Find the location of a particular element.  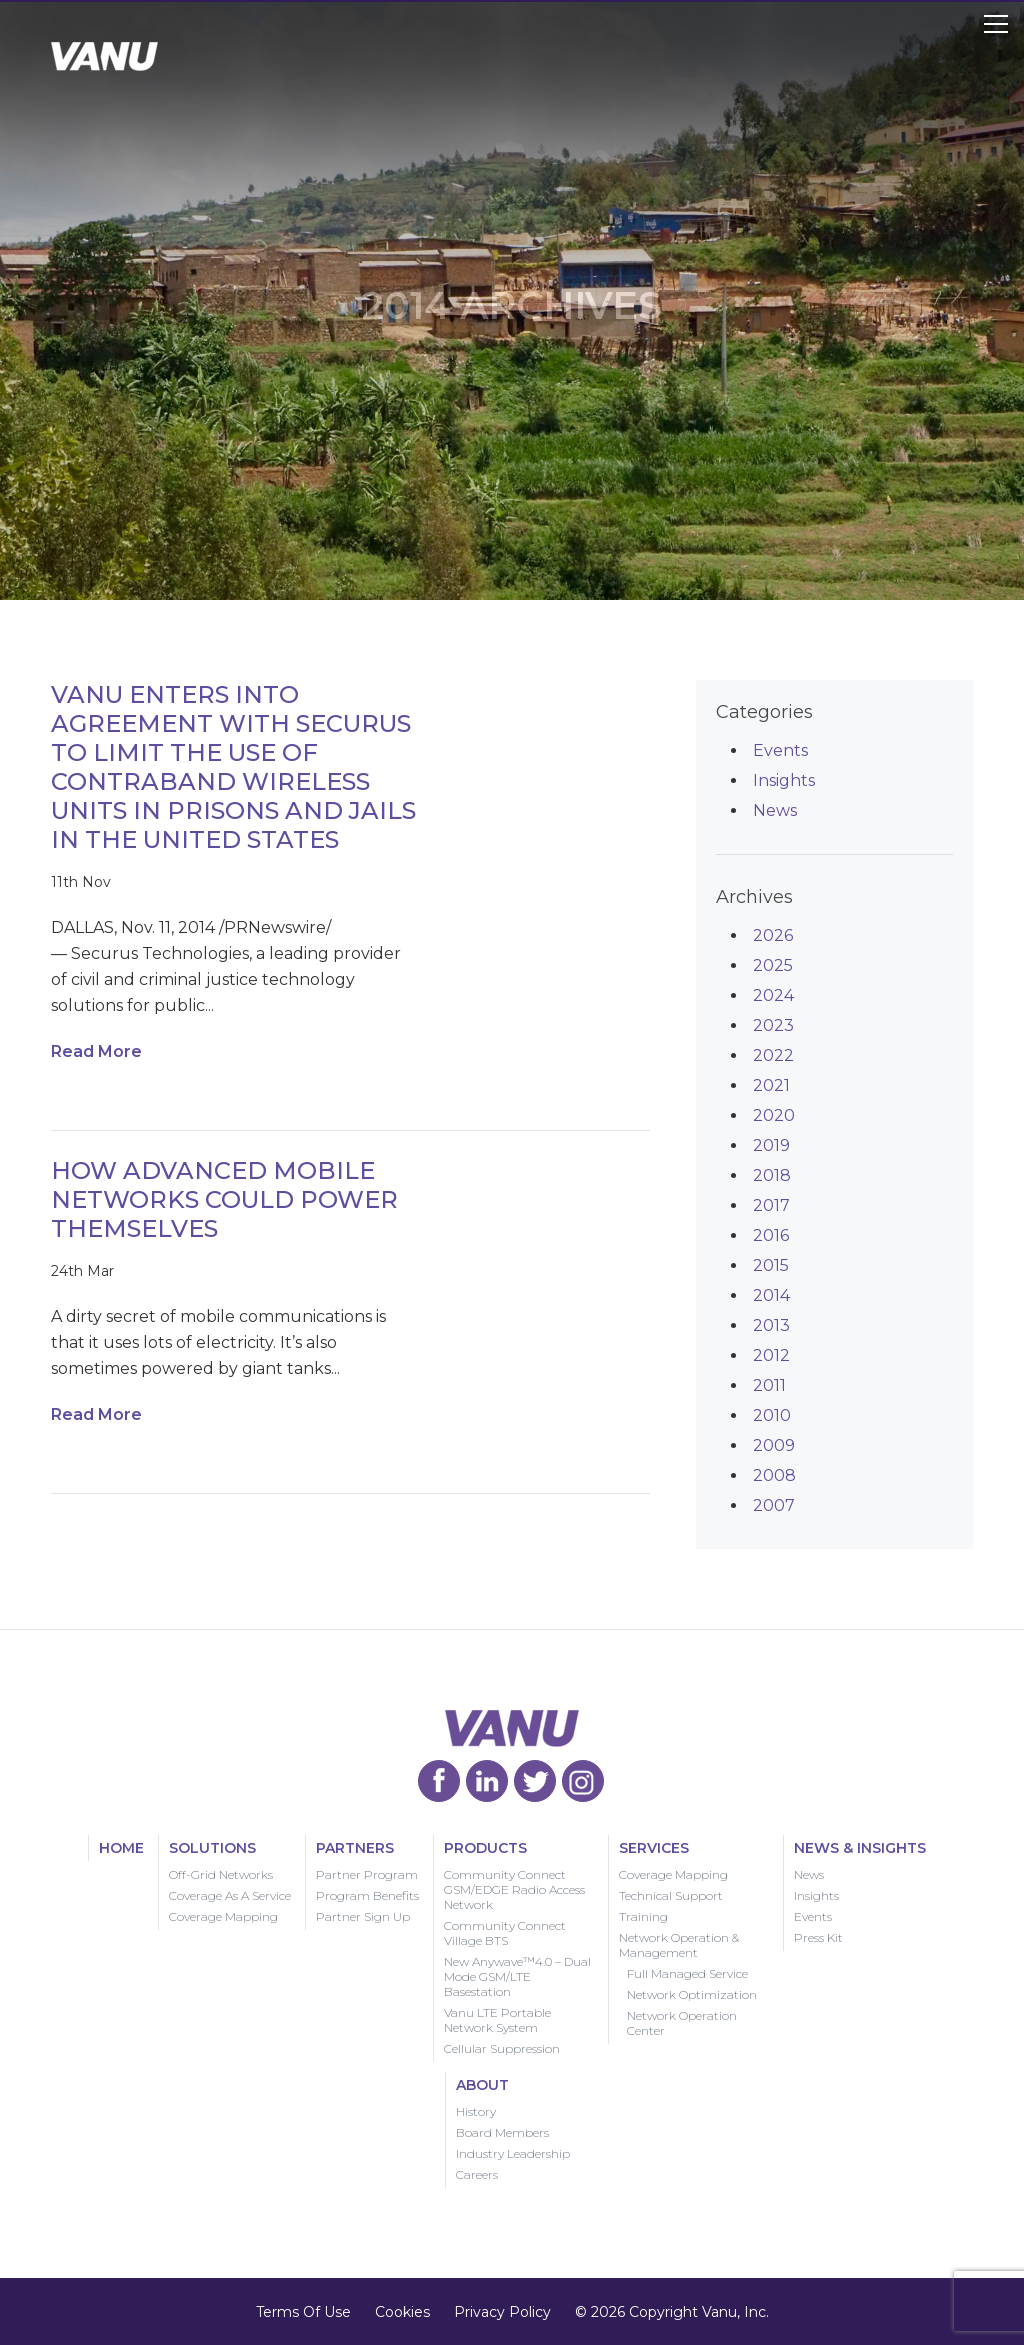

2015 is located at coordinates (771, 1265).